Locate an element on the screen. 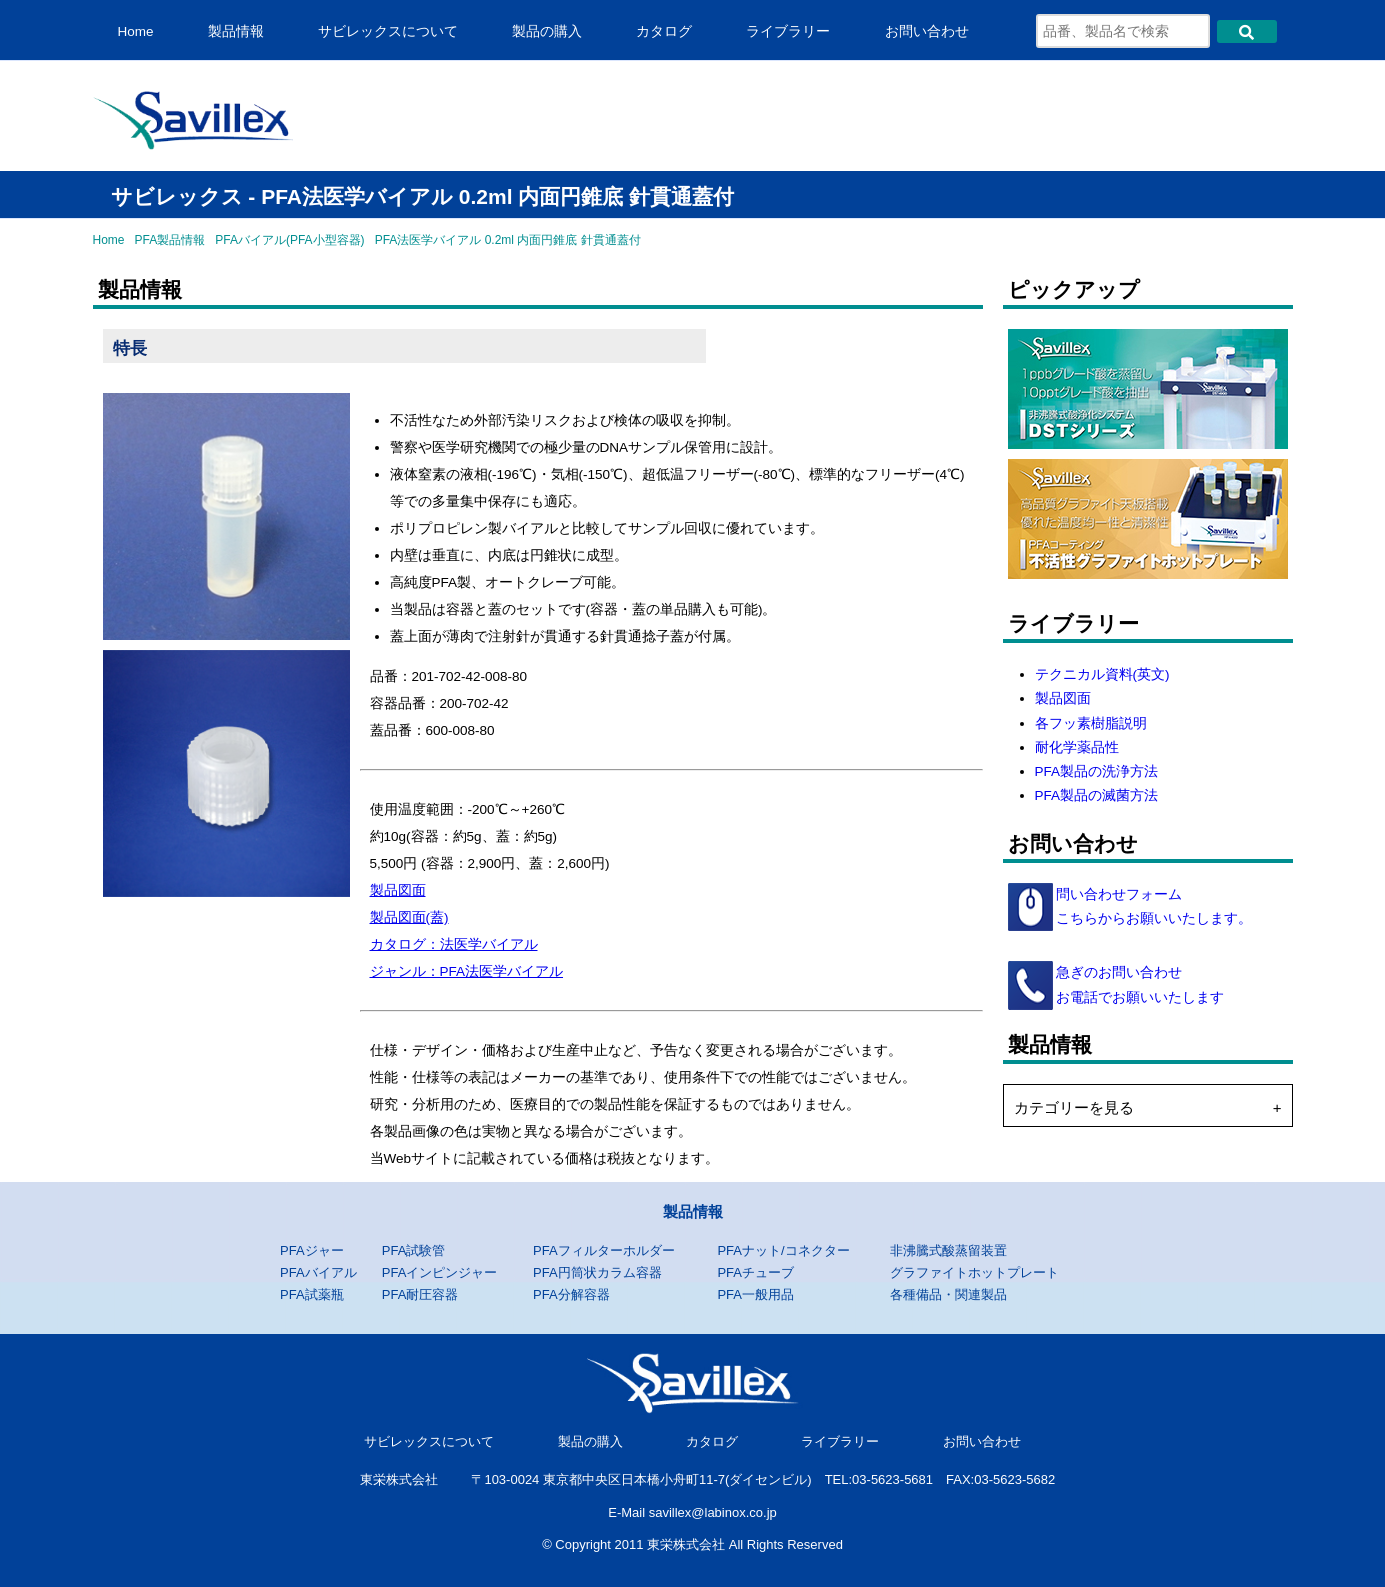 The image size is (1385, 1587). ジャンル：PFA法医学バイアル is located at coordinates (467, 971).